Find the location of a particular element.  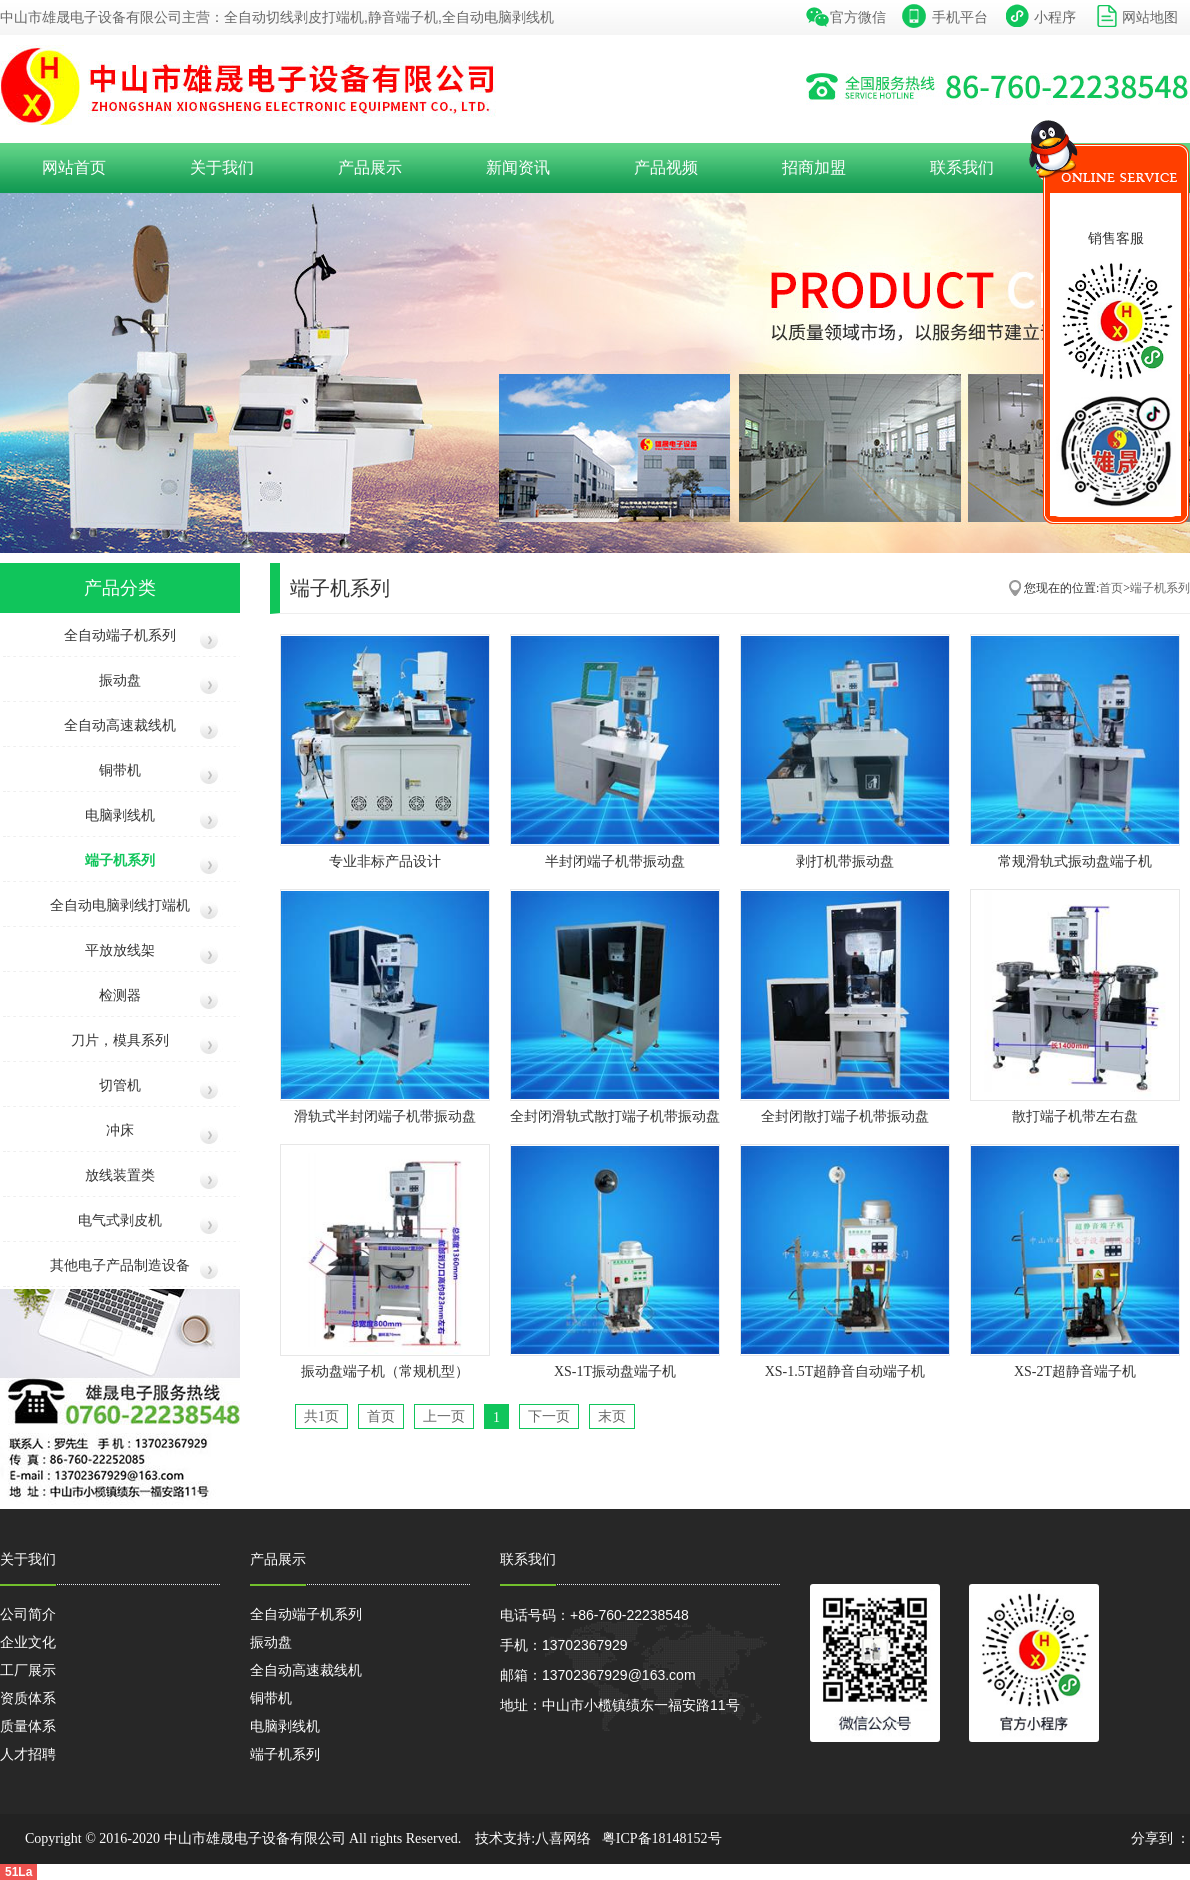

公司简介 is located at coordinates (28, 1614).